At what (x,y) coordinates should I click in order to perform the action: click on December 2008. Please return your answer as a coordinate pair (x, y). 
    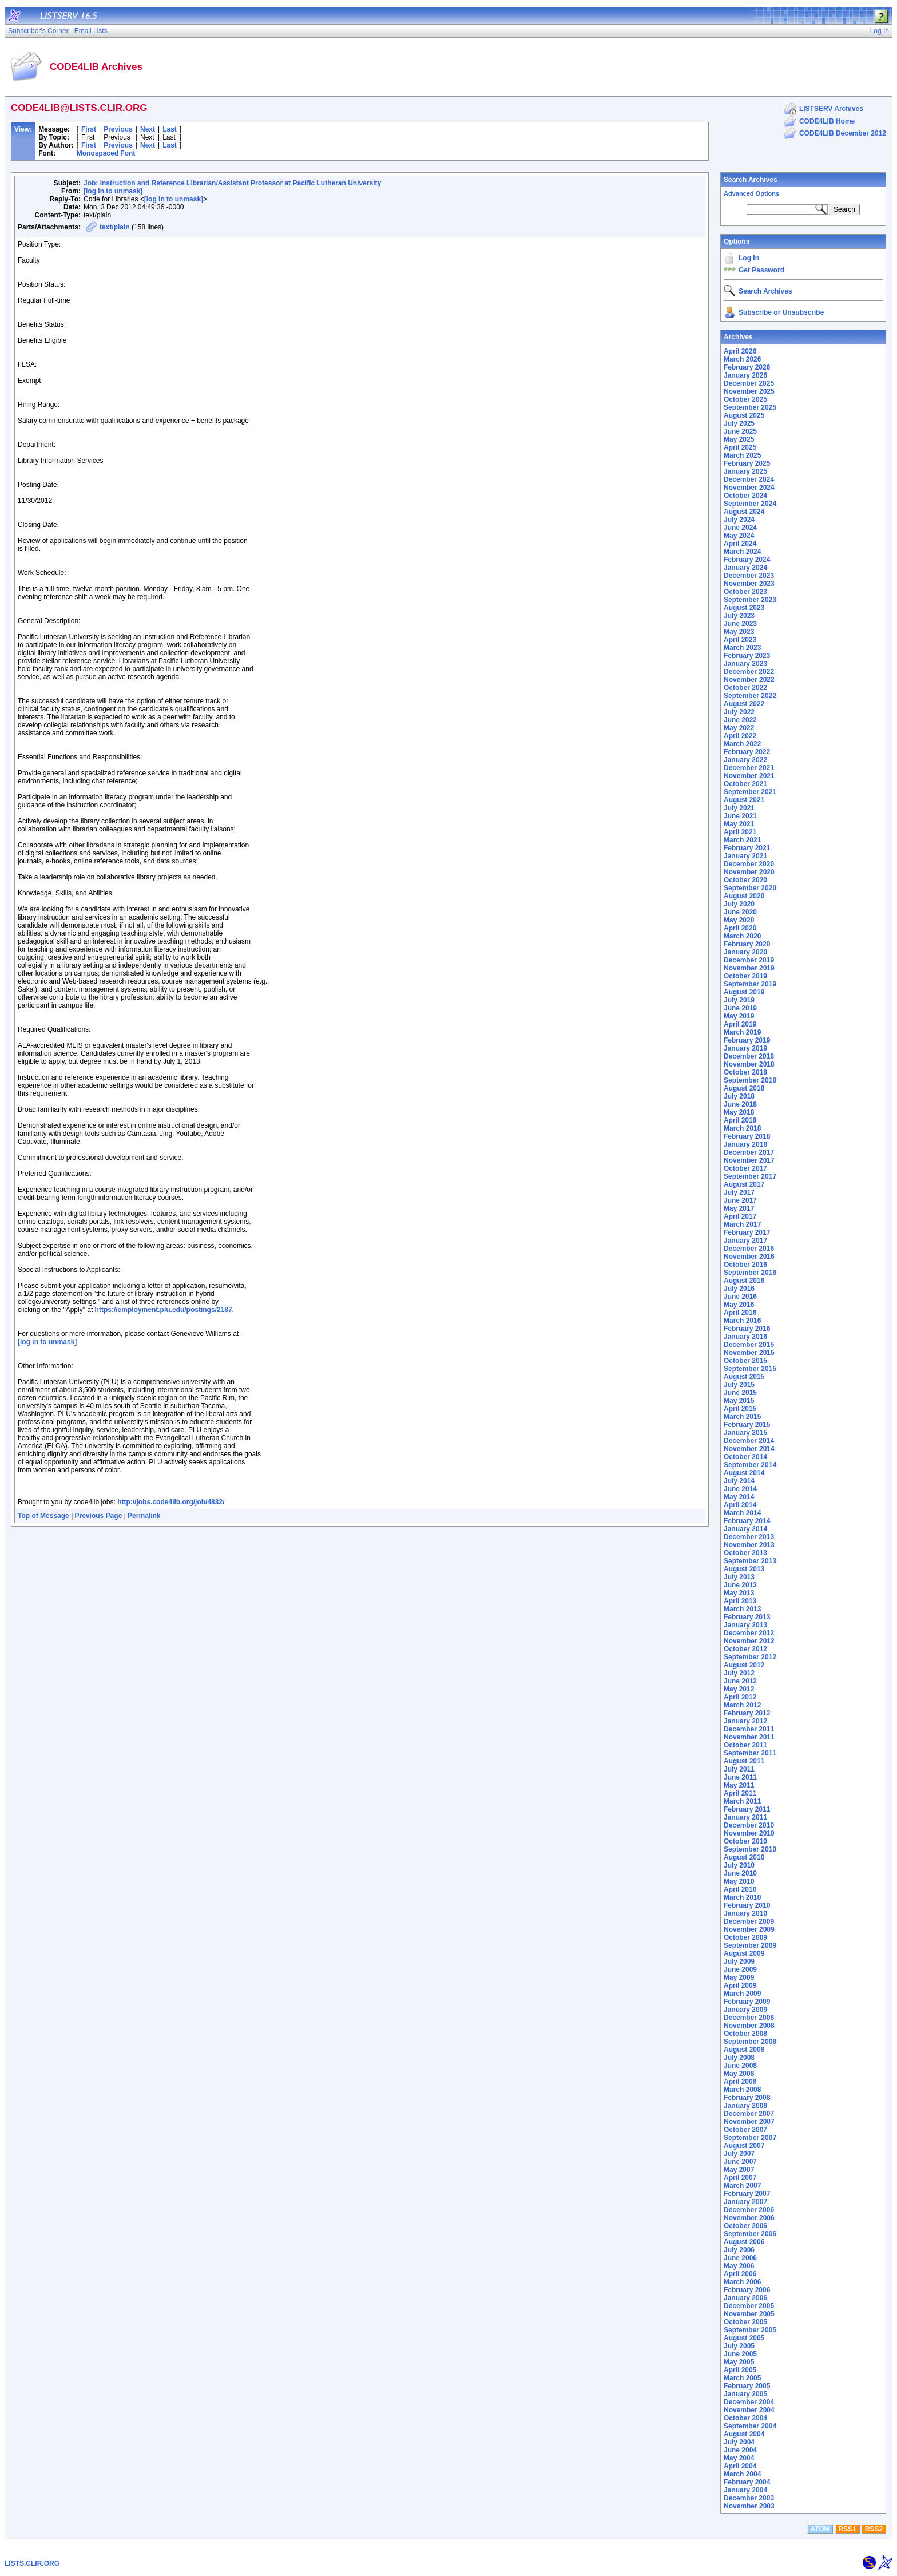
    Looking at the image, I should click on (749, 2018).